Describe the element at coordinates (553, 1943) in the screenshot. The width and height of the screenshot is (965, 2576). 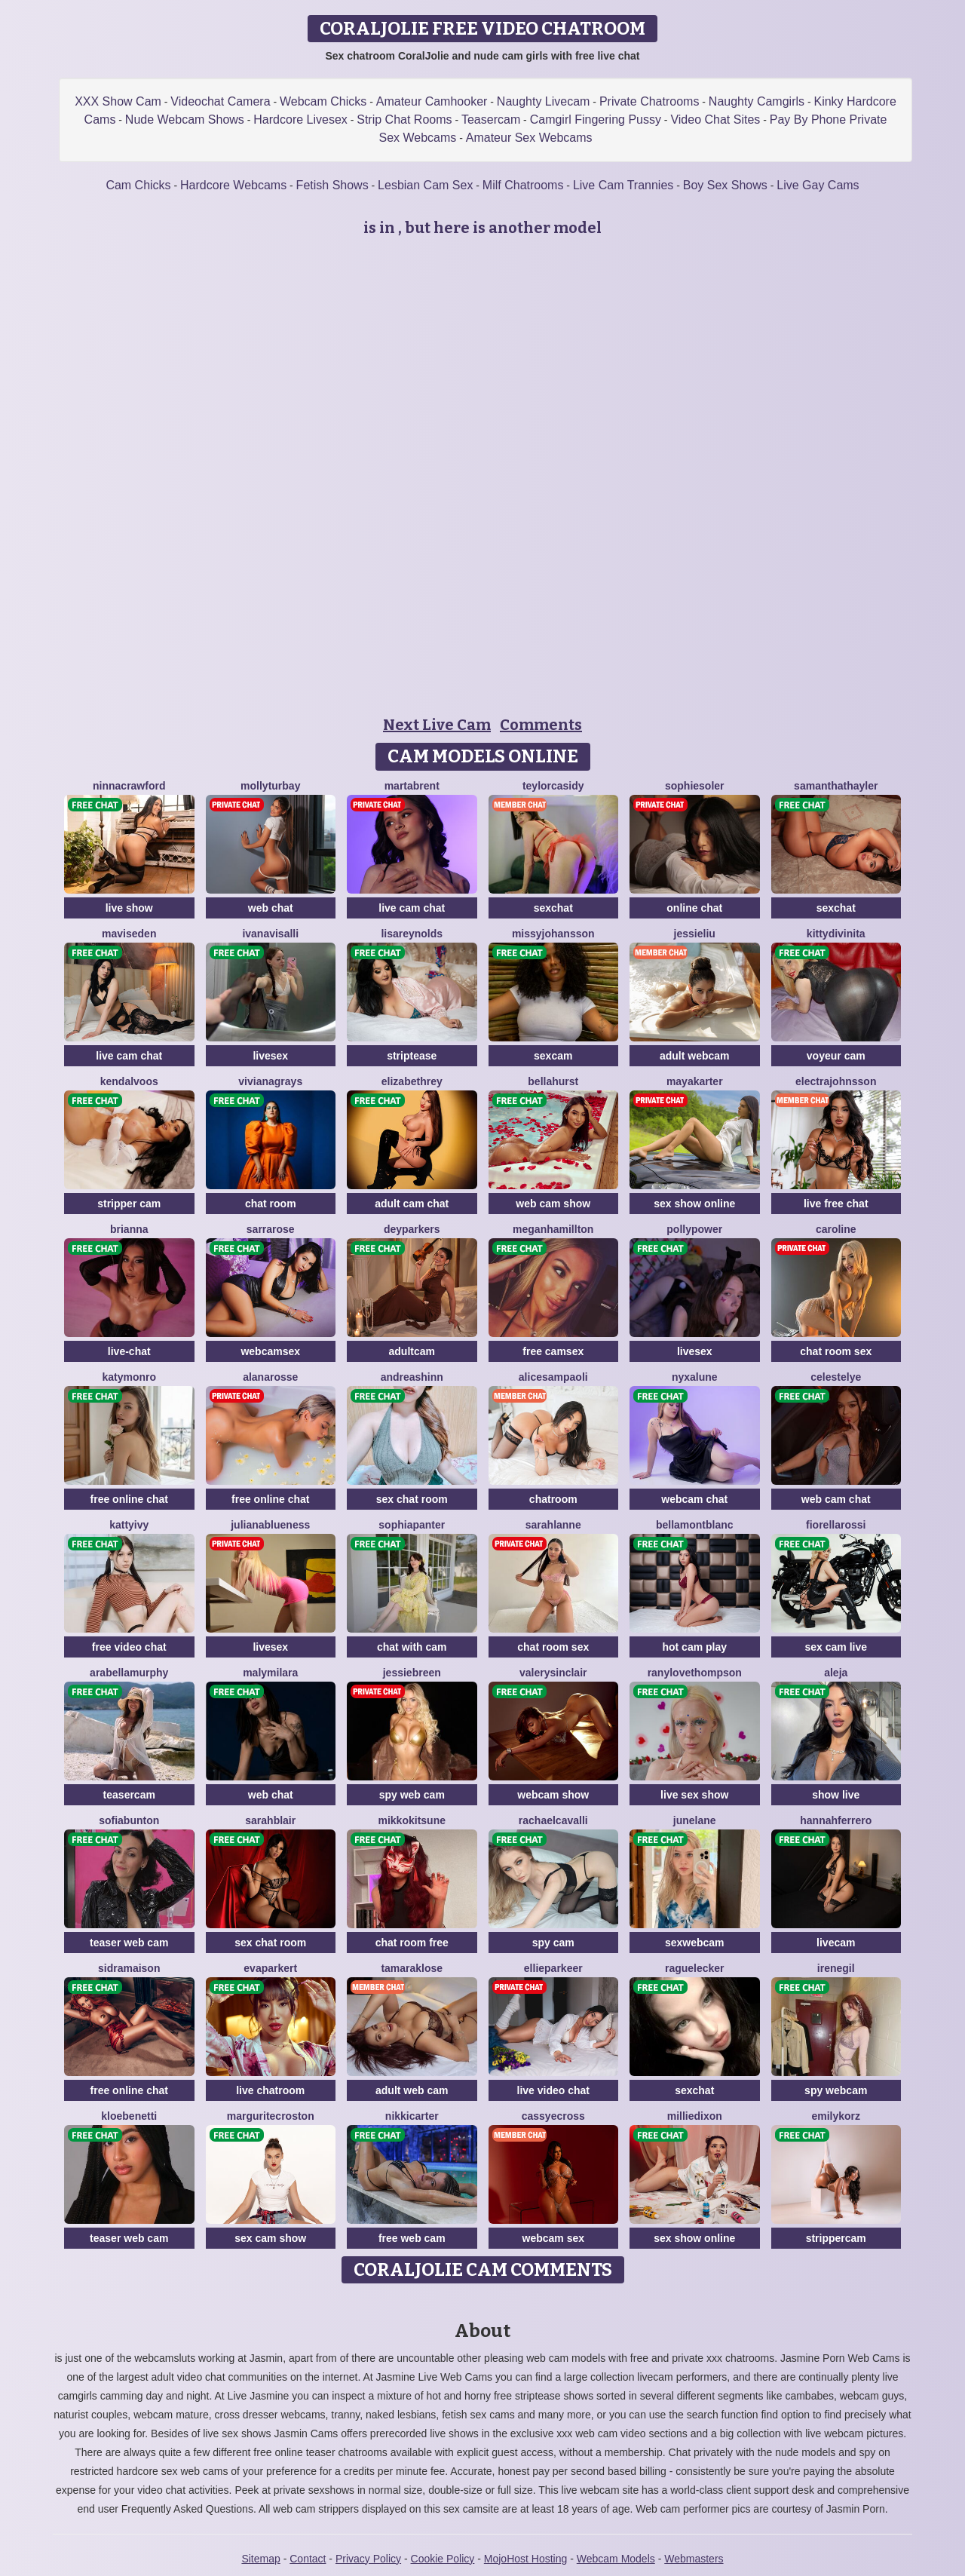
I see `spy cam` at that location.